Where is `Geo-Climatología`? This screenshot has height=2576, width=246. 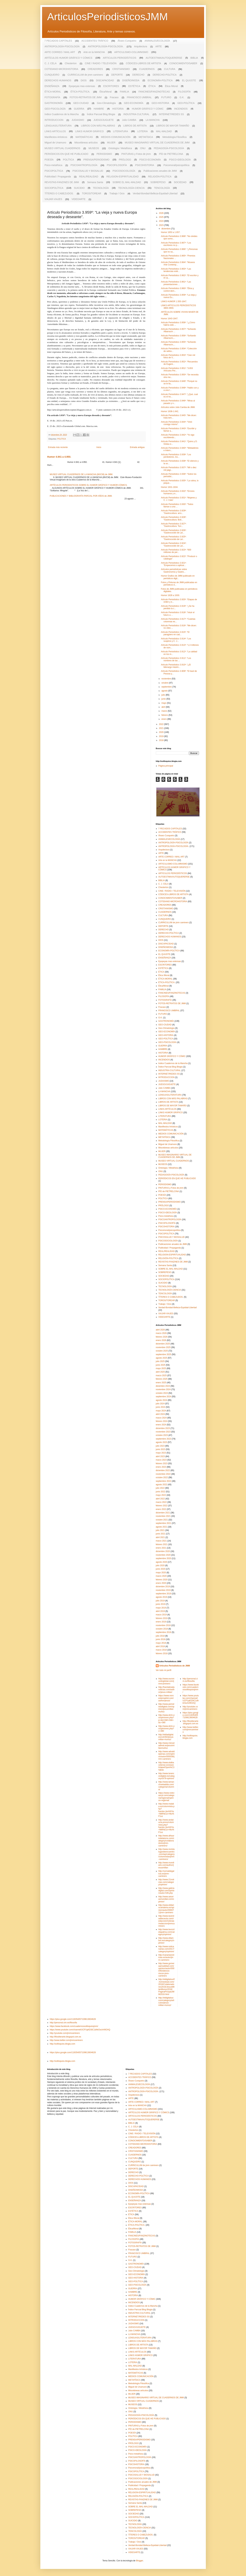
Geo-Climatología is located at coordinates (106, 103).